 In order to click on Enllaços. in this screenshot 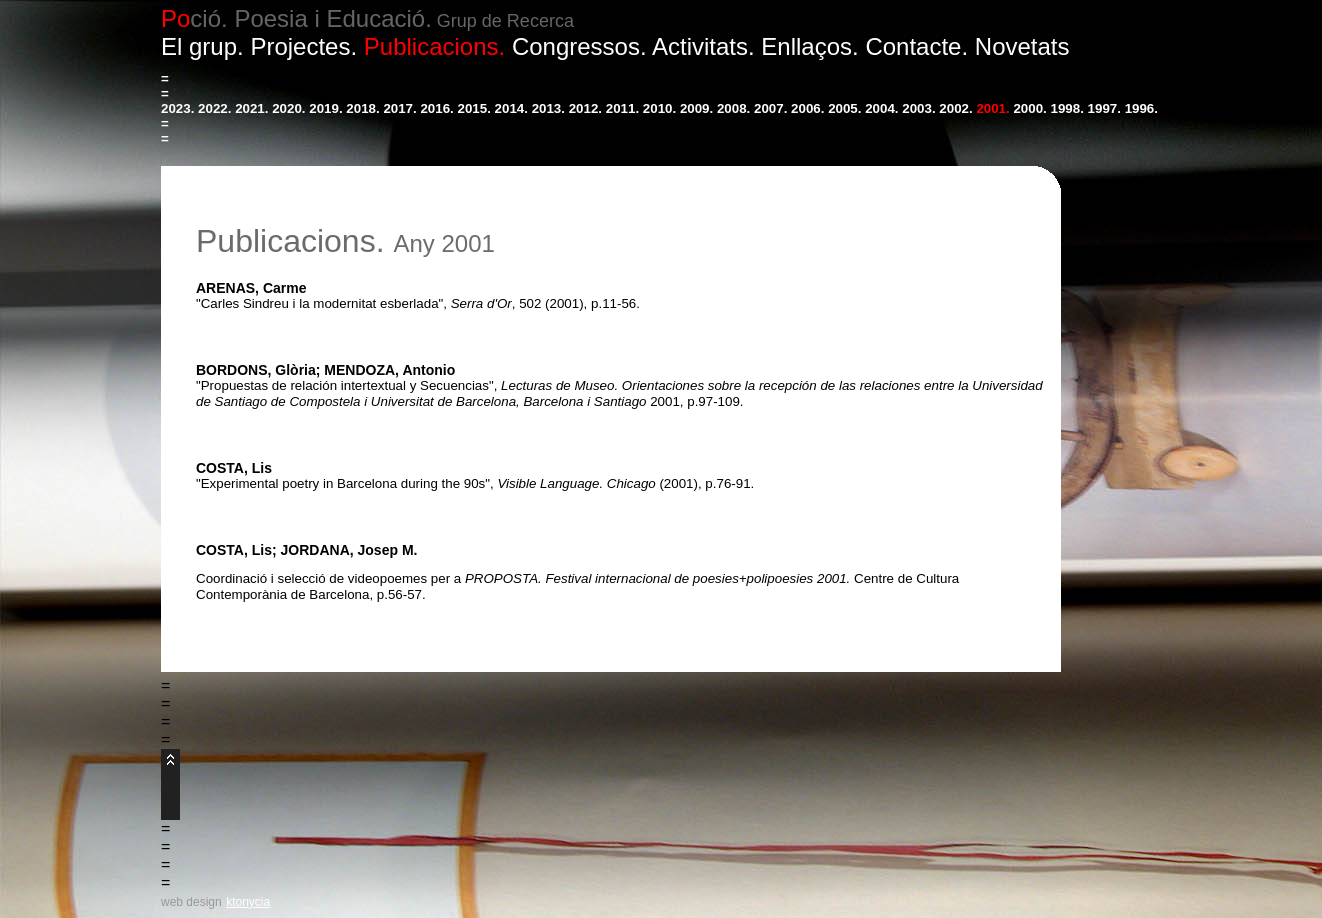, I will do `click(809, 46)`.